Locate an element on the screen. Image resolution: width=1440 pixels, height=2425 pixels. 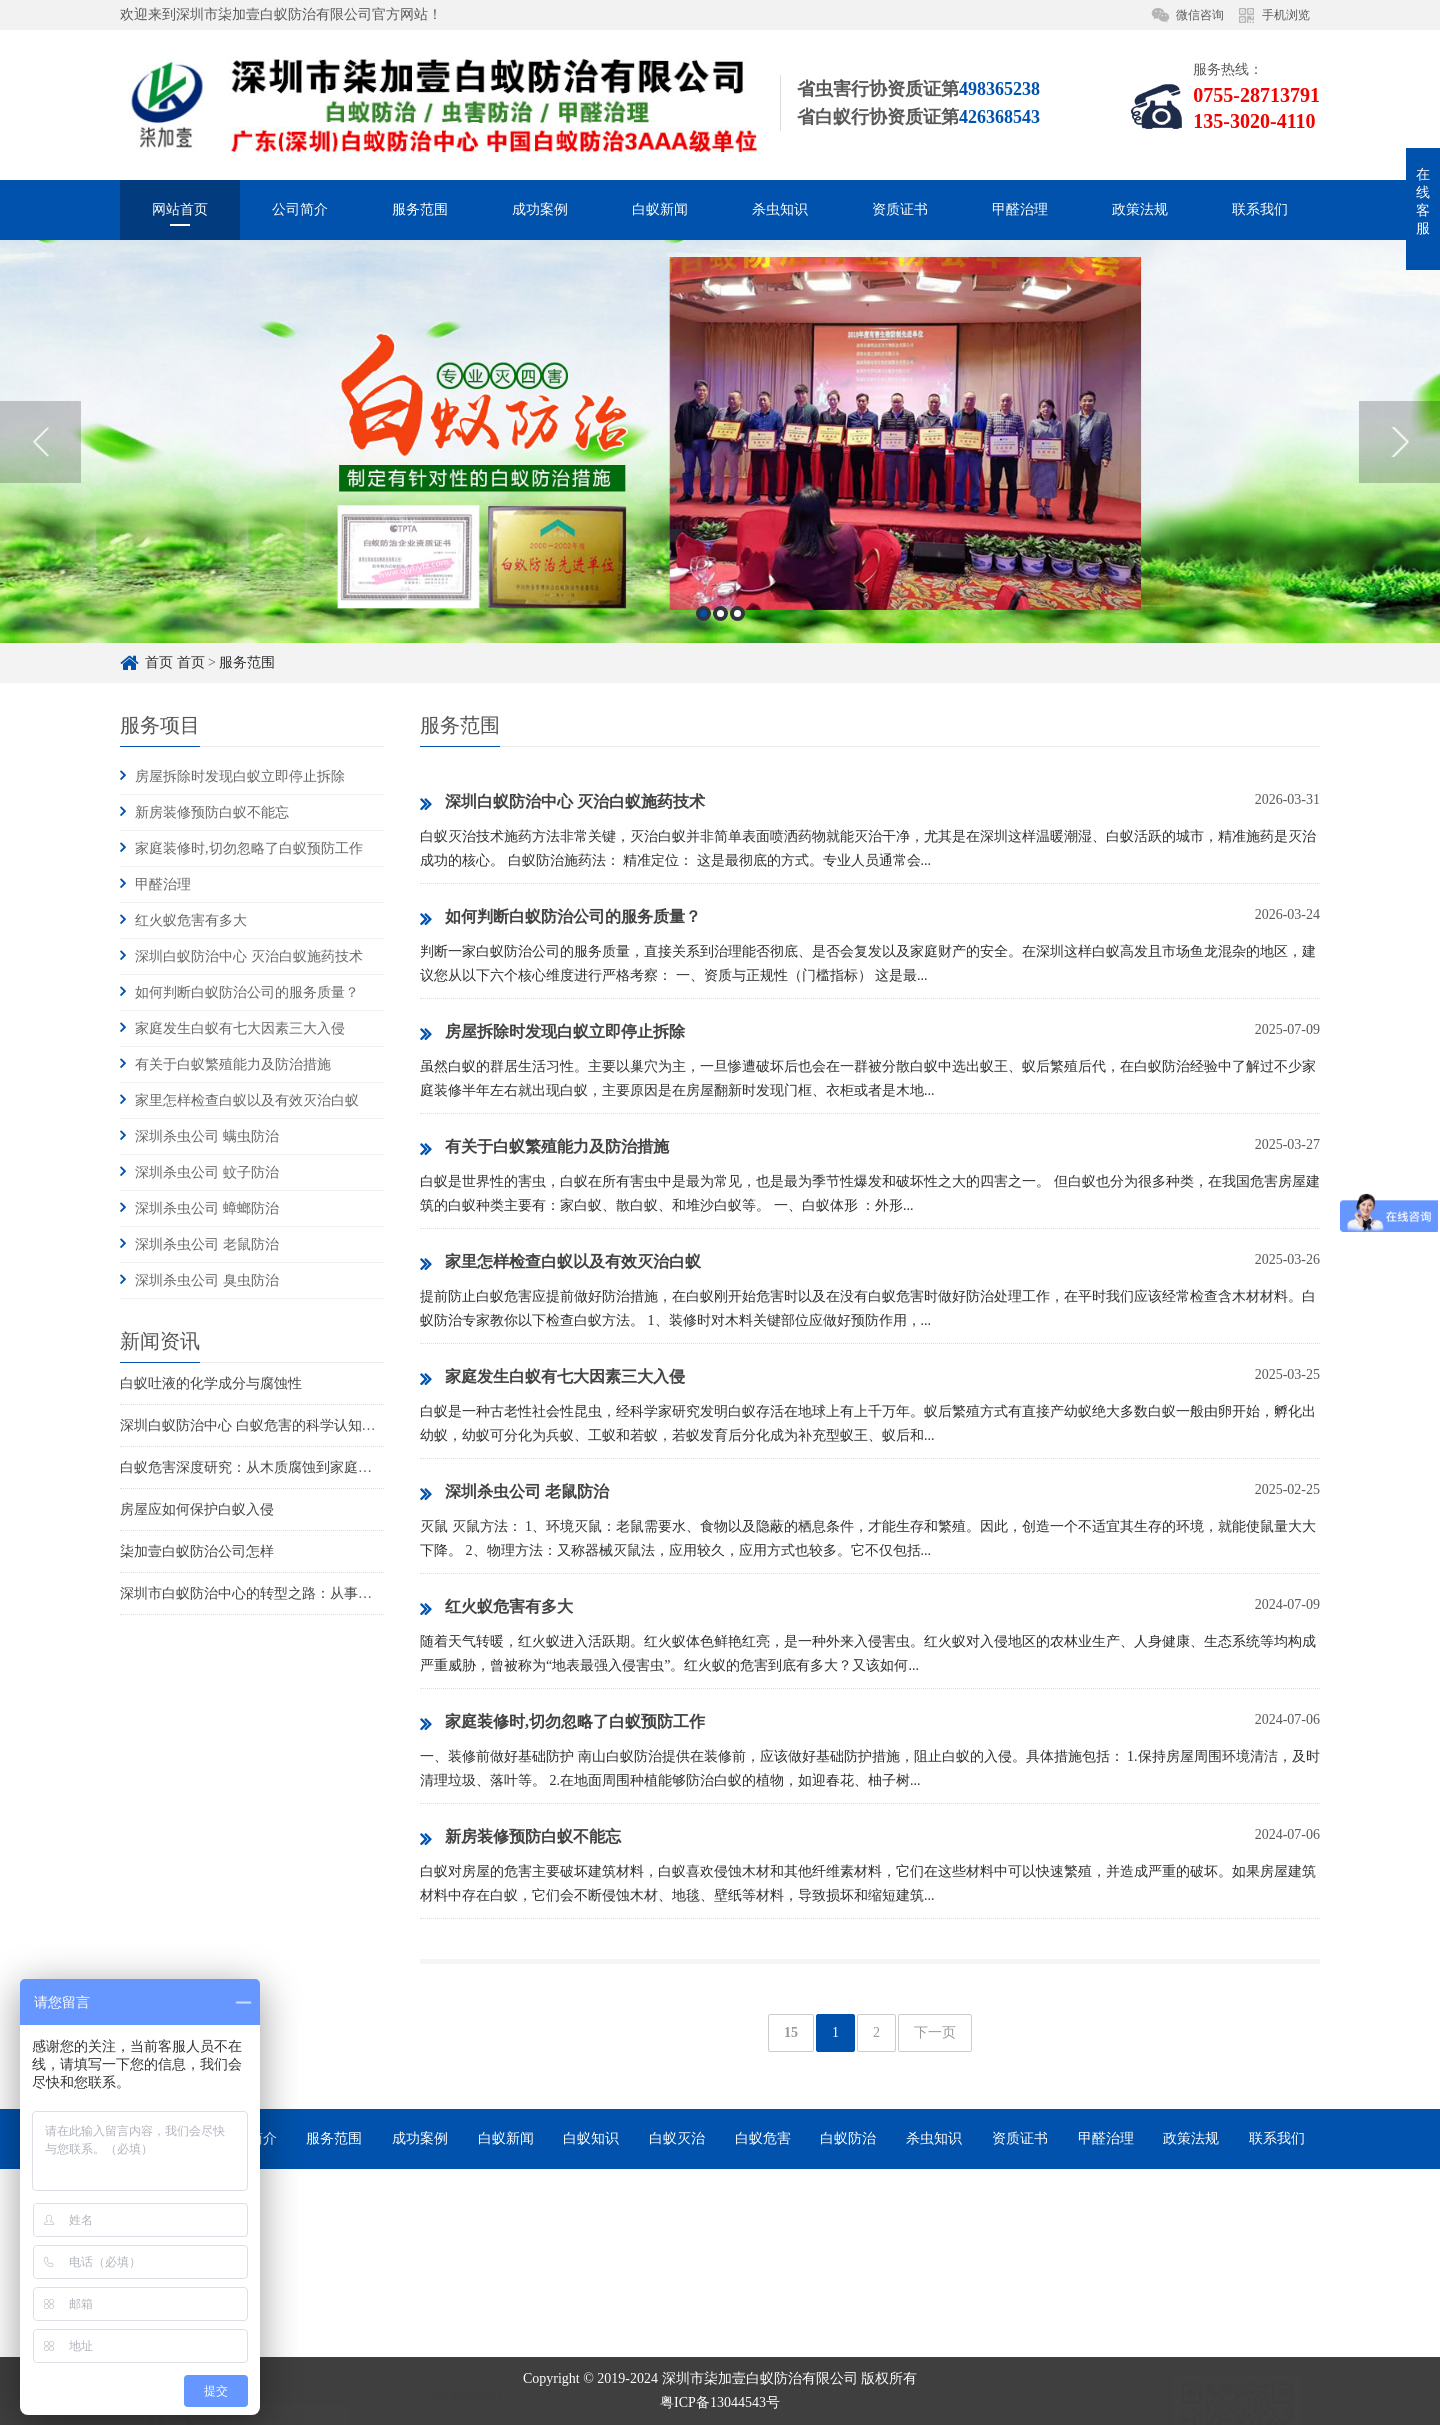
白蚁知识 is located at coordinates (591, 2138).